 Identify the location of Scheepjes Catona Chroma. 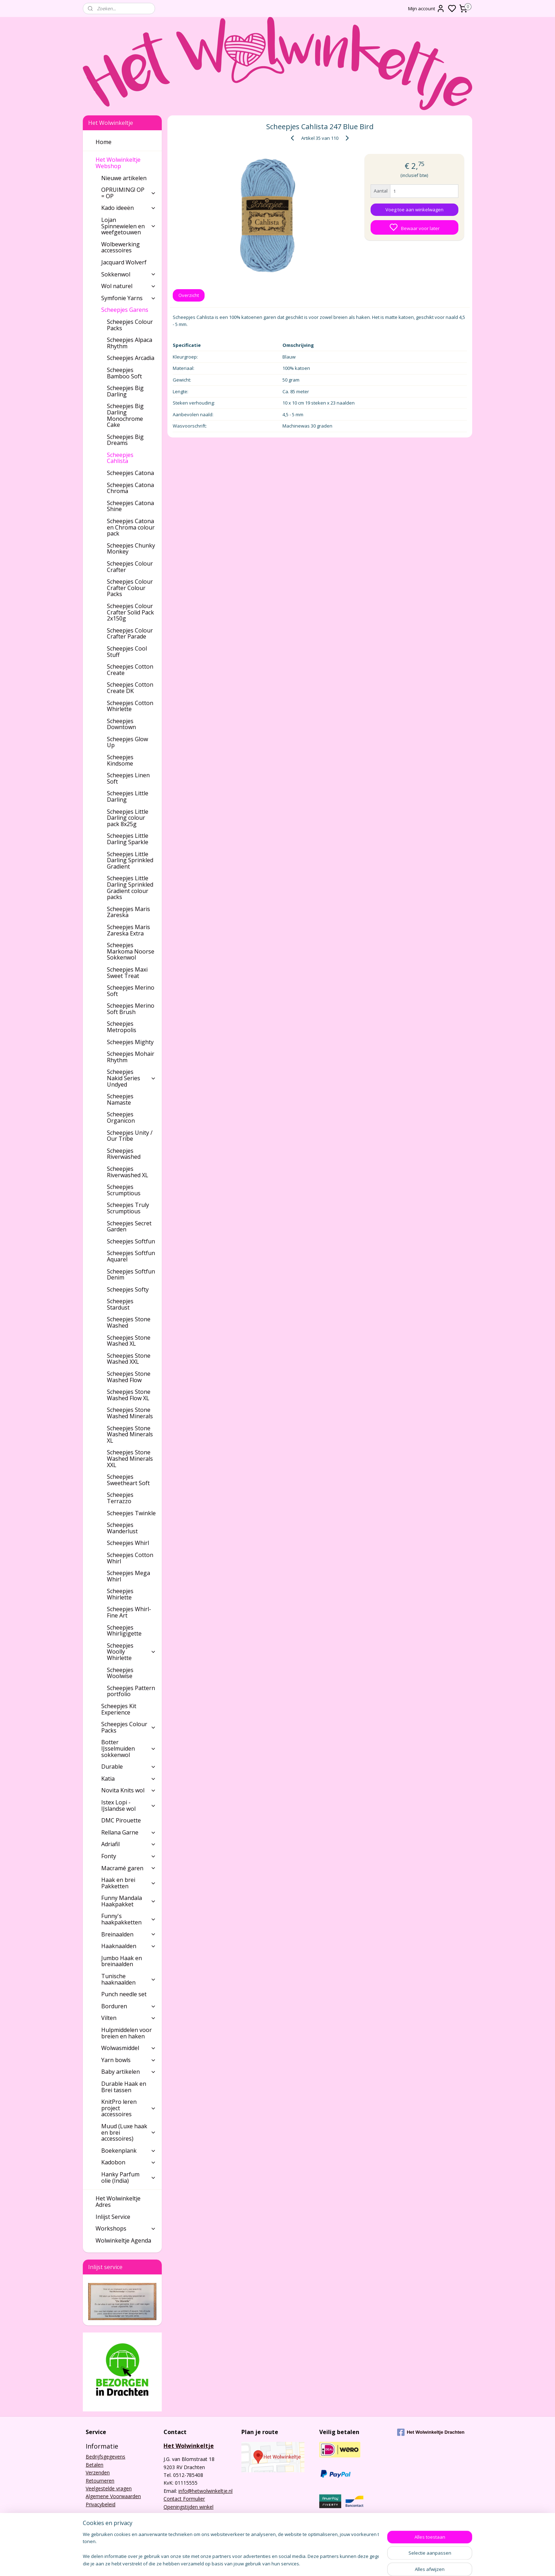
(130, 488).